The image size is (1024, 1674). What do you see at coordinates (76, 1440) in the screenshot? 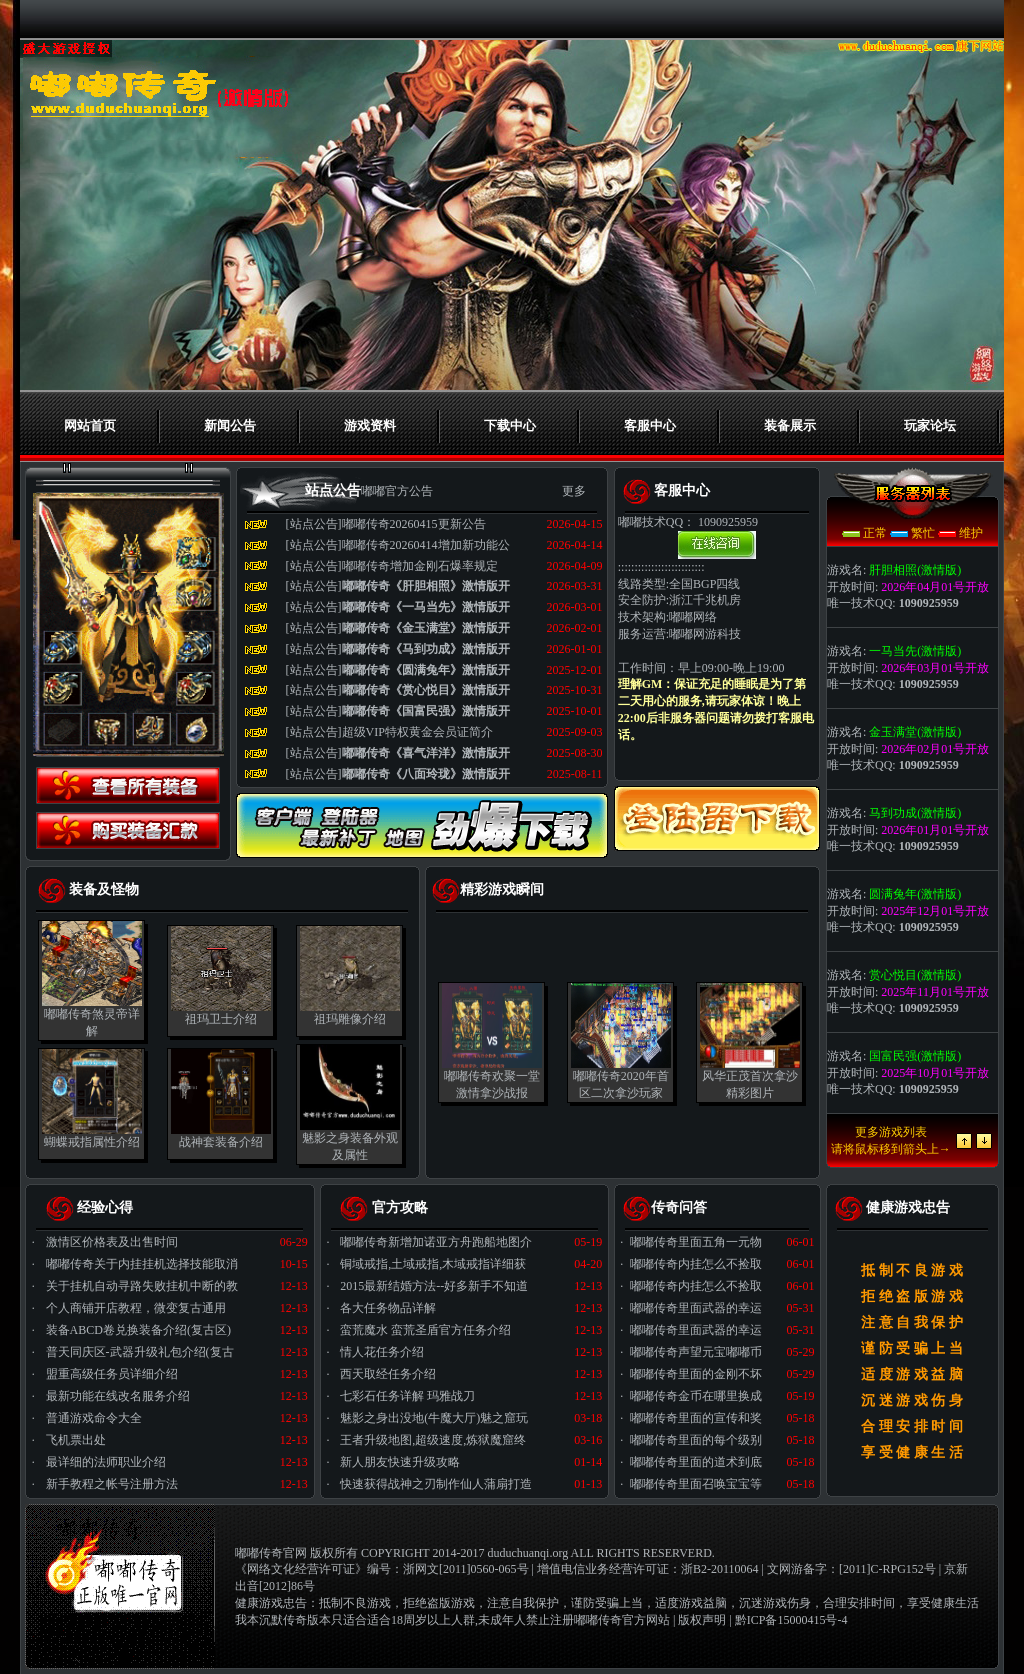
I see `飞机票出处` at bounding box center [76, 1440].